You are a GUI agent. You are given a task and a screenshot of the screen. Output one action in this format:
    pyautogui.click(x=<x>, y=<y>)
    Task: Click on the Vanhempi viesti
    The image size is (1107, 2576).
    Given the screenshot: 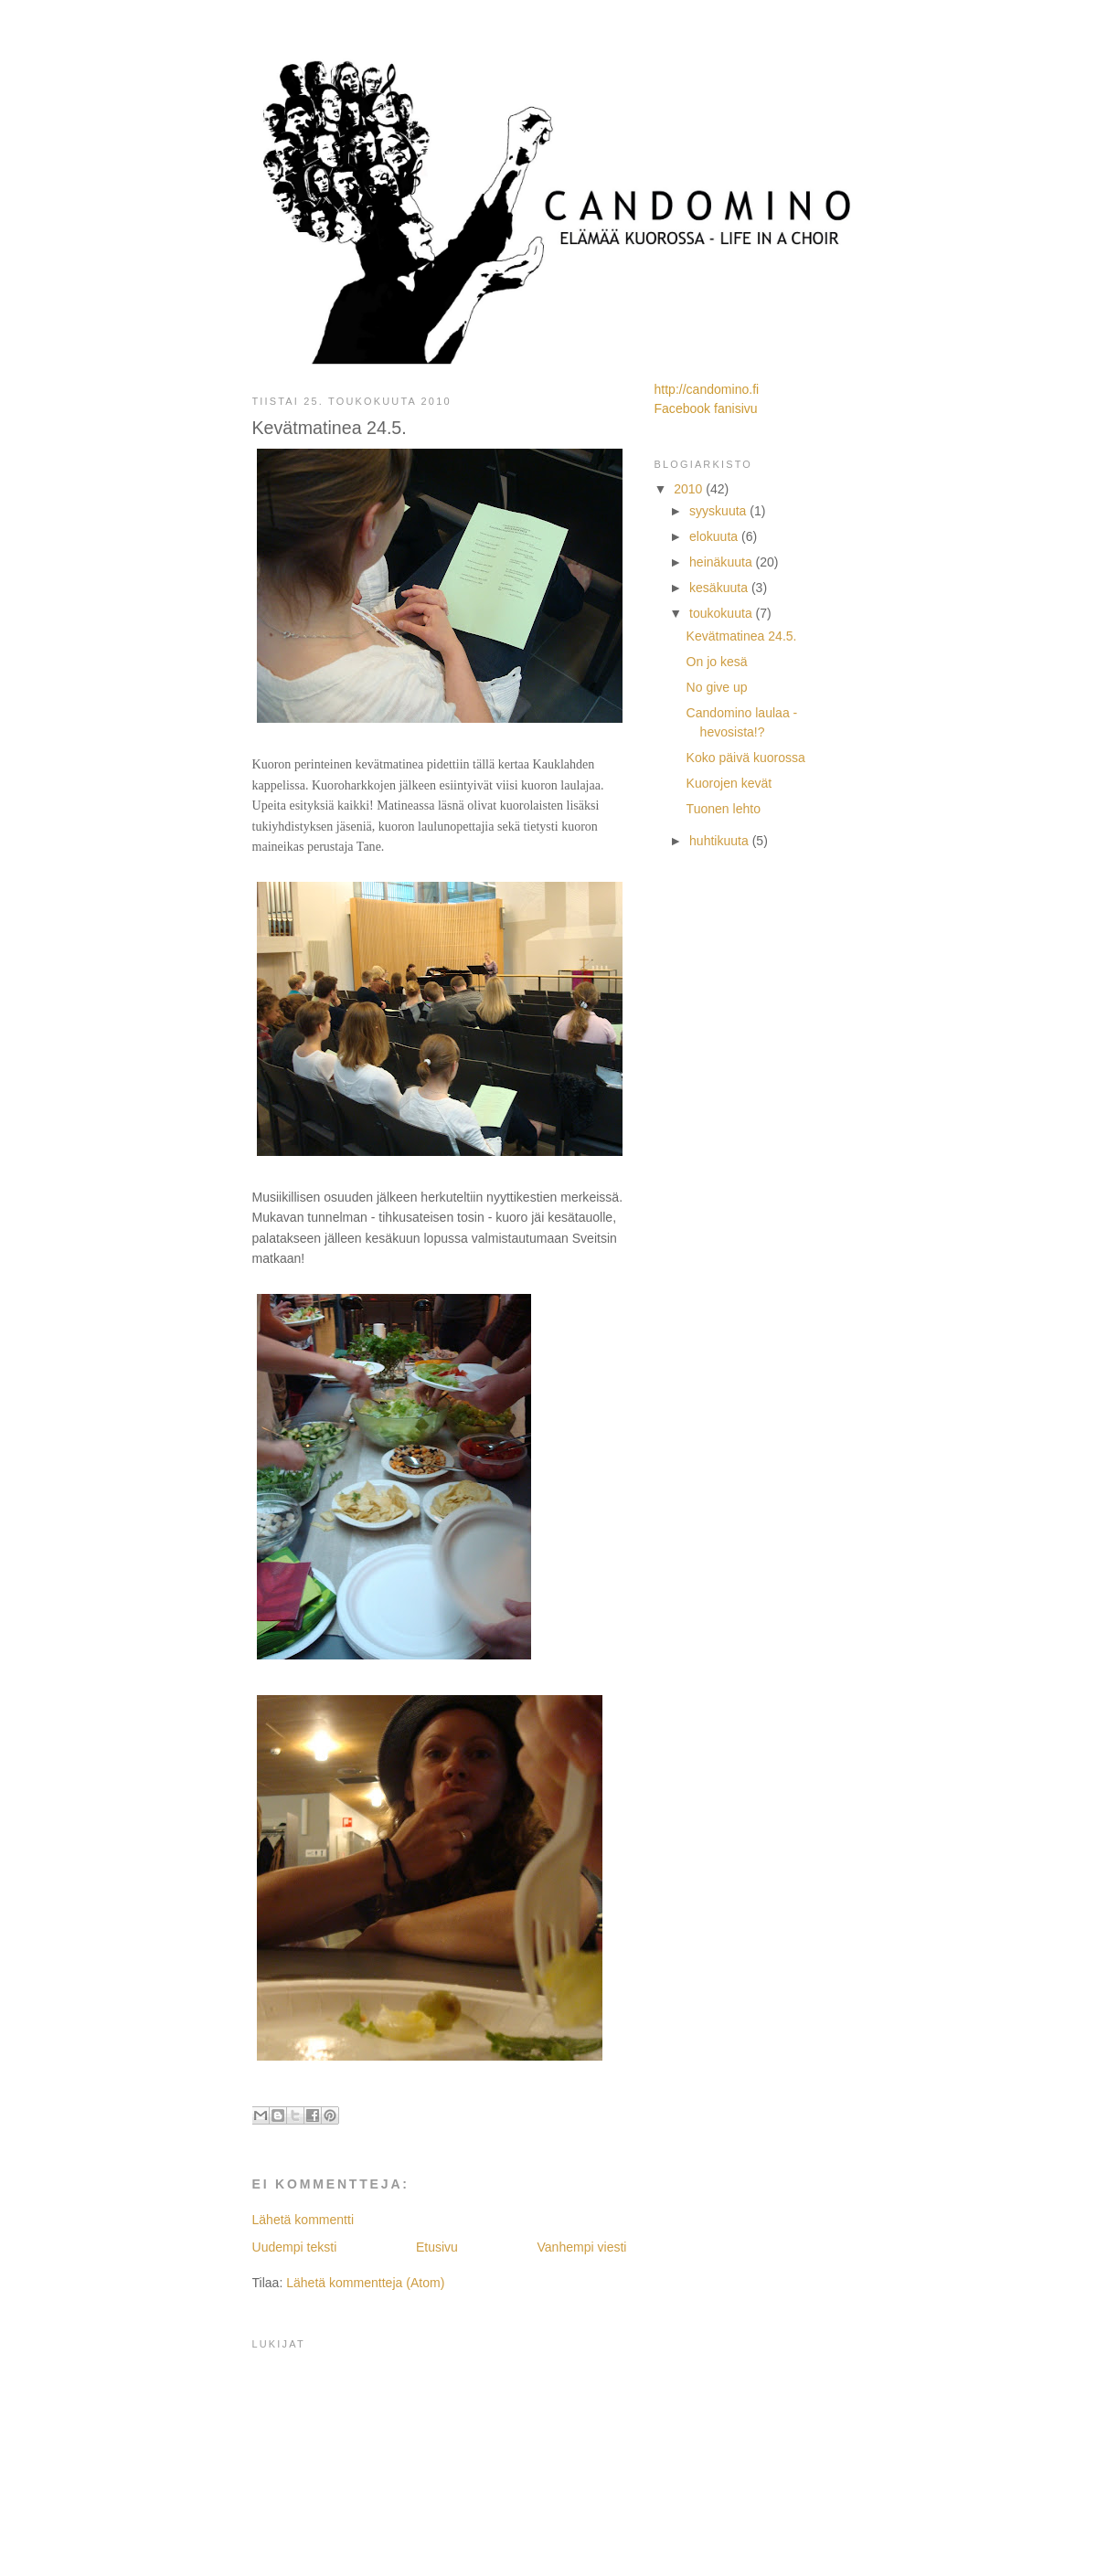 What is the action you would take?
    pyautogui.click(x=581, y=2247)
    